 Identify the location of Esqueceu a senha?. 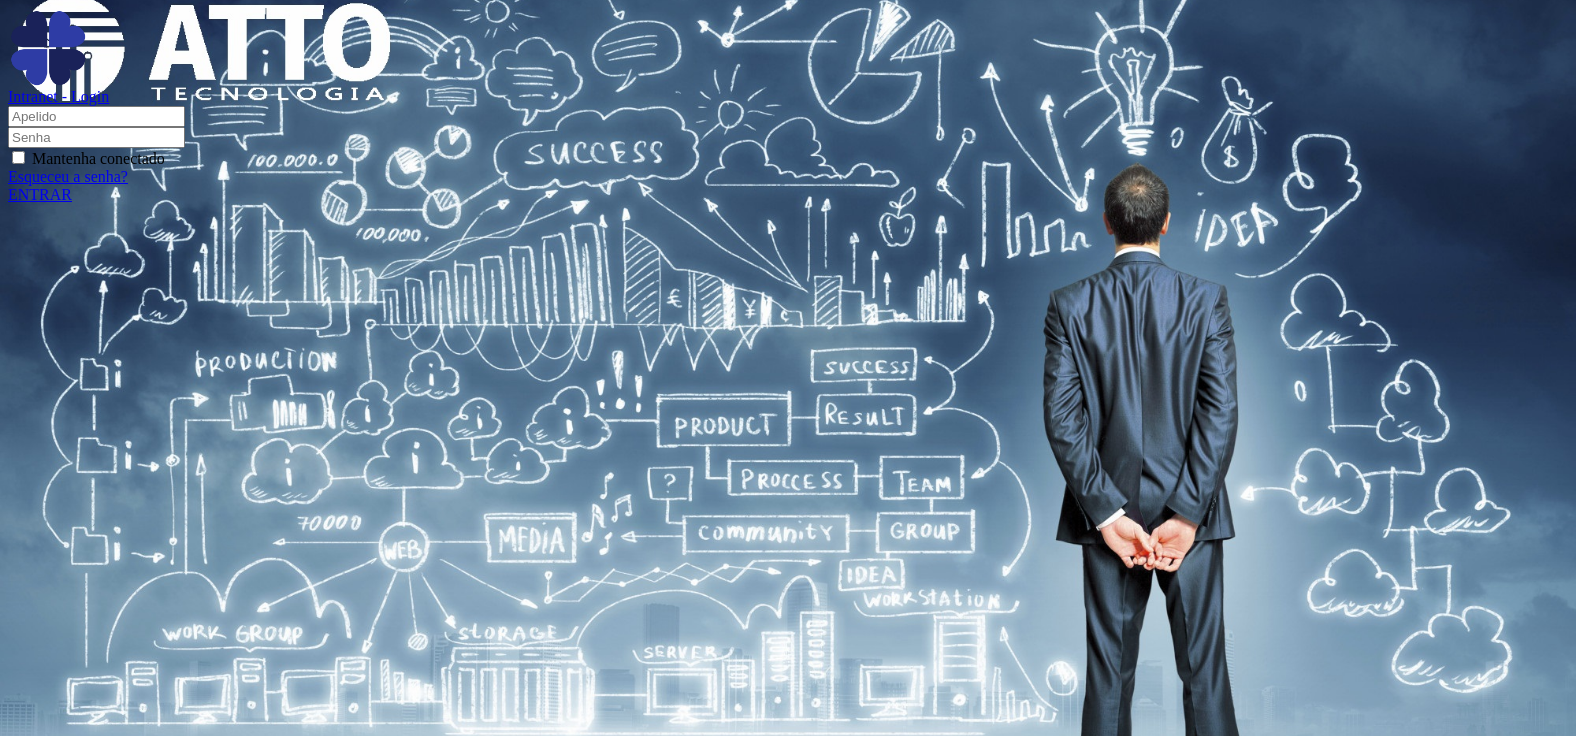
(68, 176).